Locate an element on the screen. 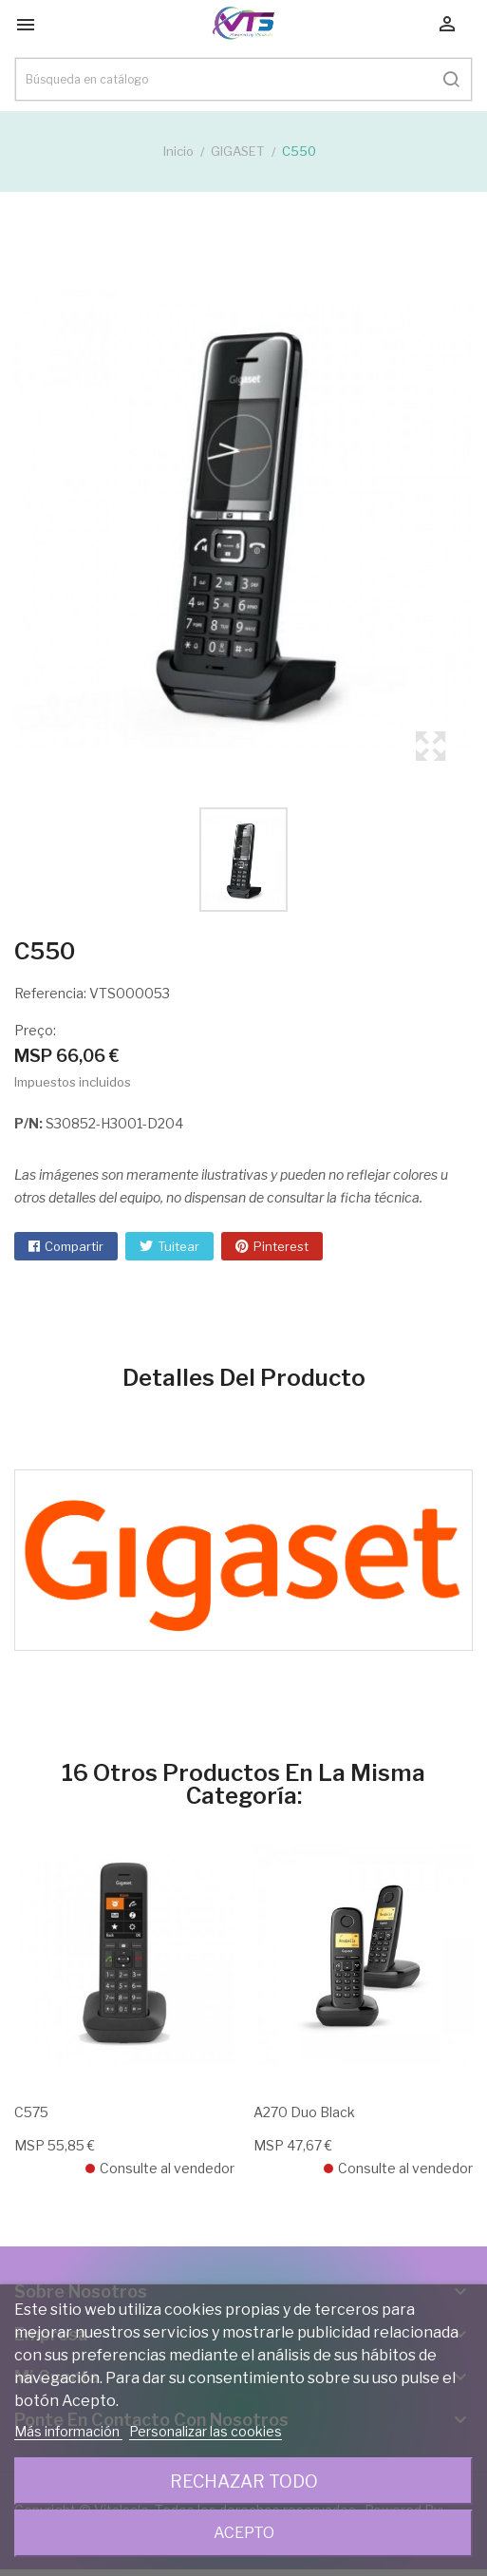 The height and width of the screenshot is (2576, 487). Más información is located at coordinates (68, 2431).